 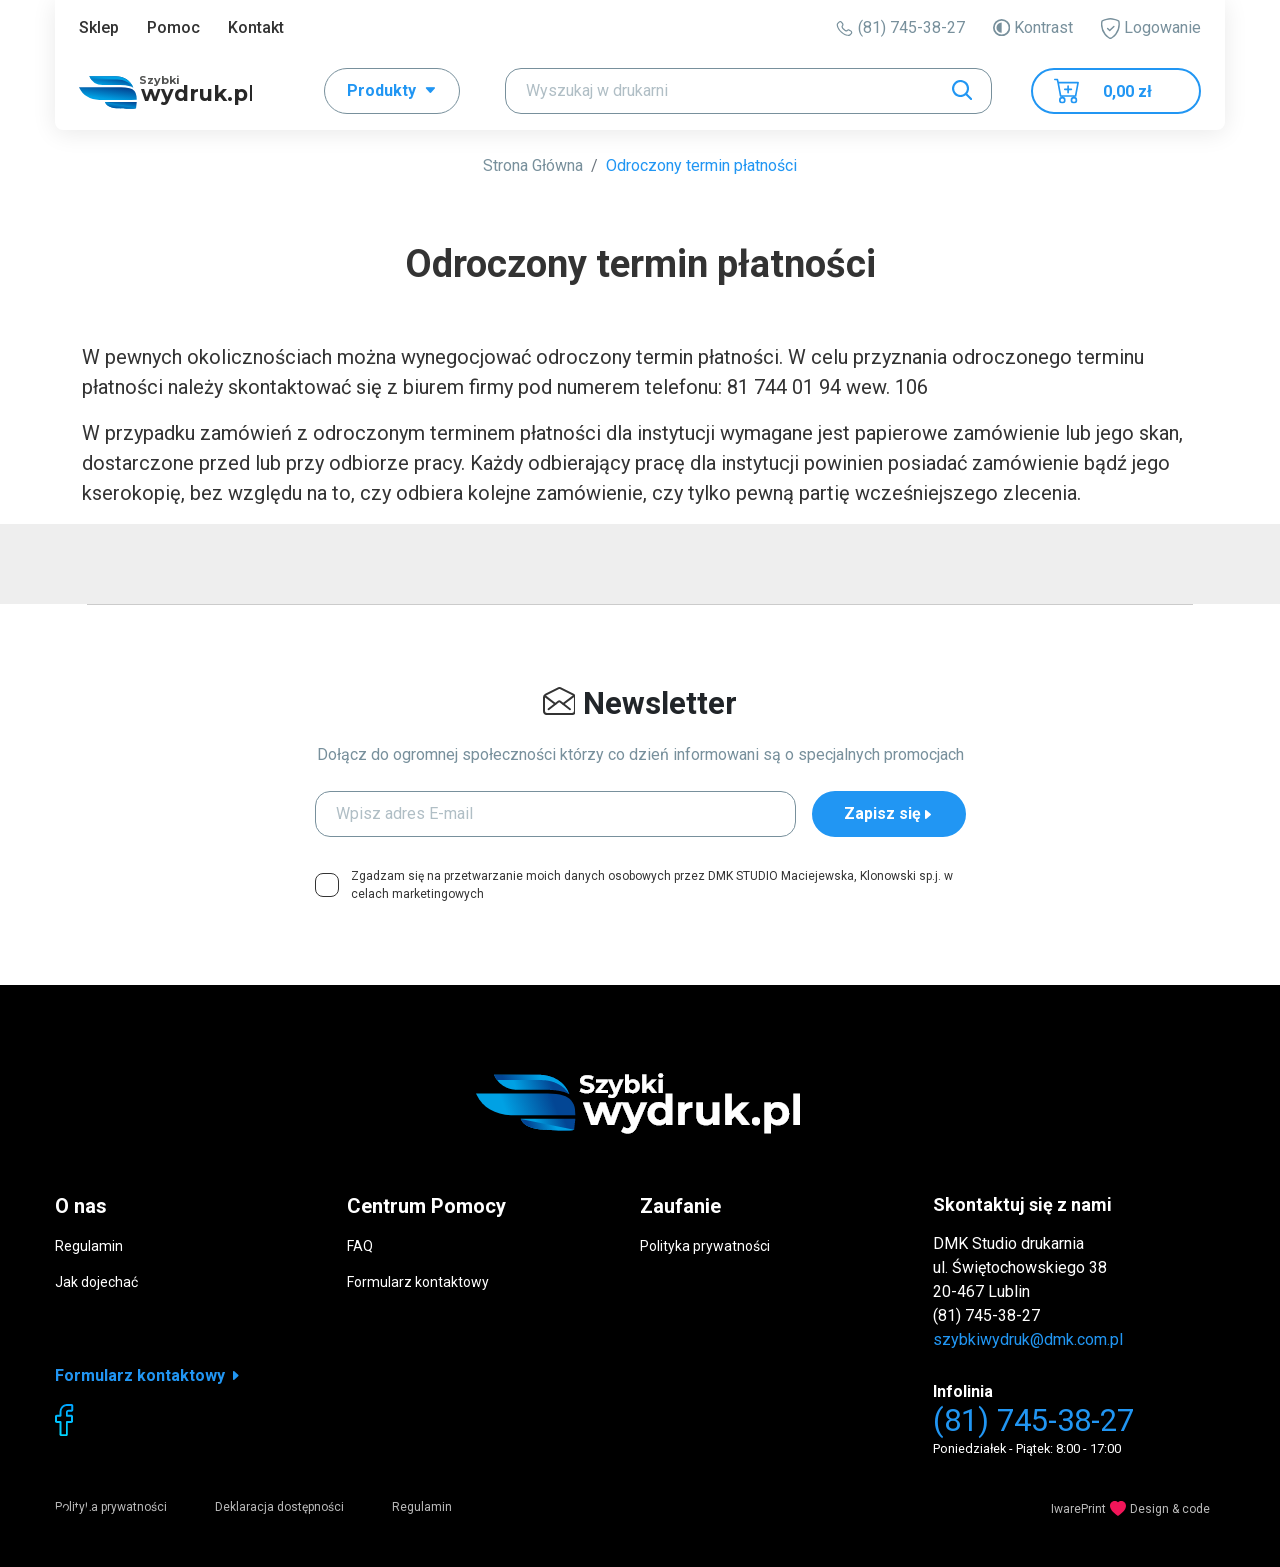 What do you see at coordinates (418, 1282) in the screenshot?
I see `Formularz kontaktowy` at bounding box center [418, 1282].